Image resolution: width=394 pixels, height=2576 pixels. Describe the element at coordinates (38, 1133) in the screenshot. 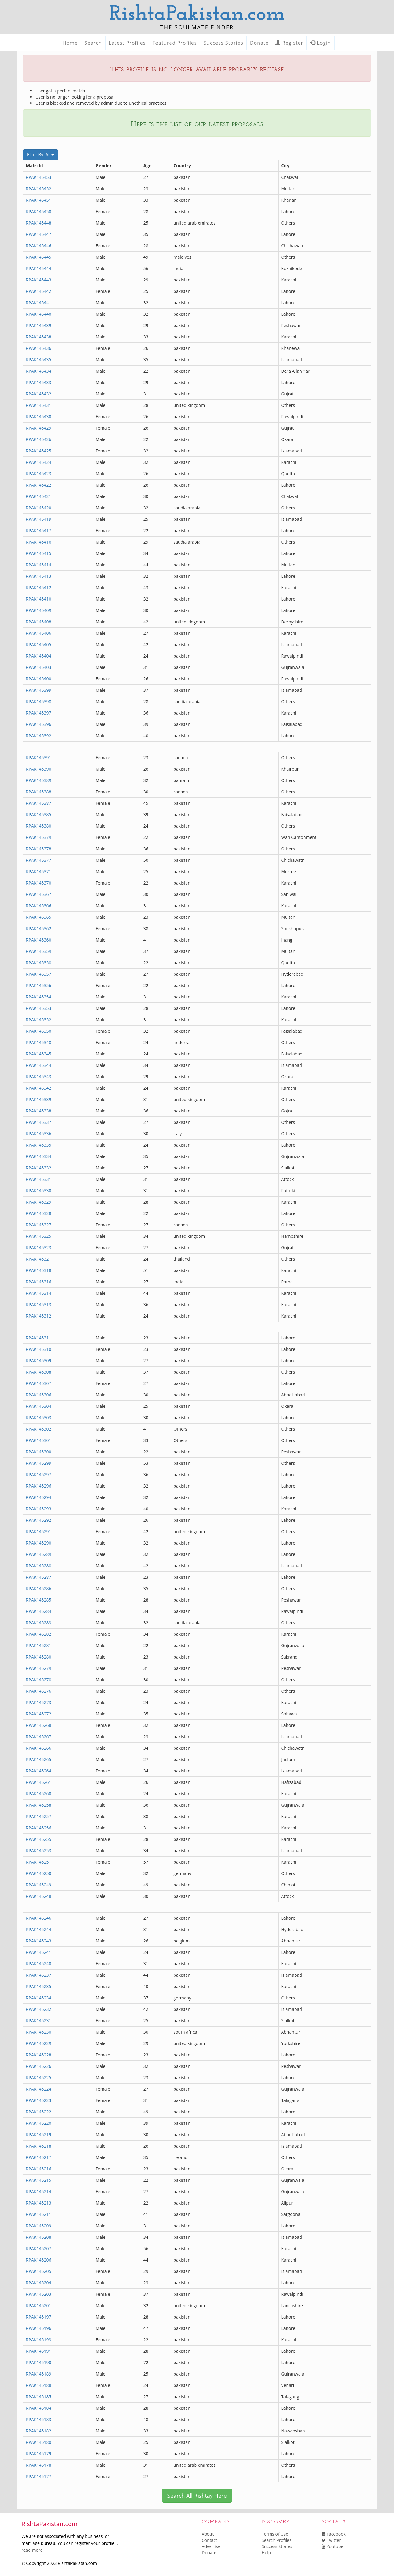

I see `RPAK145336` at that location.